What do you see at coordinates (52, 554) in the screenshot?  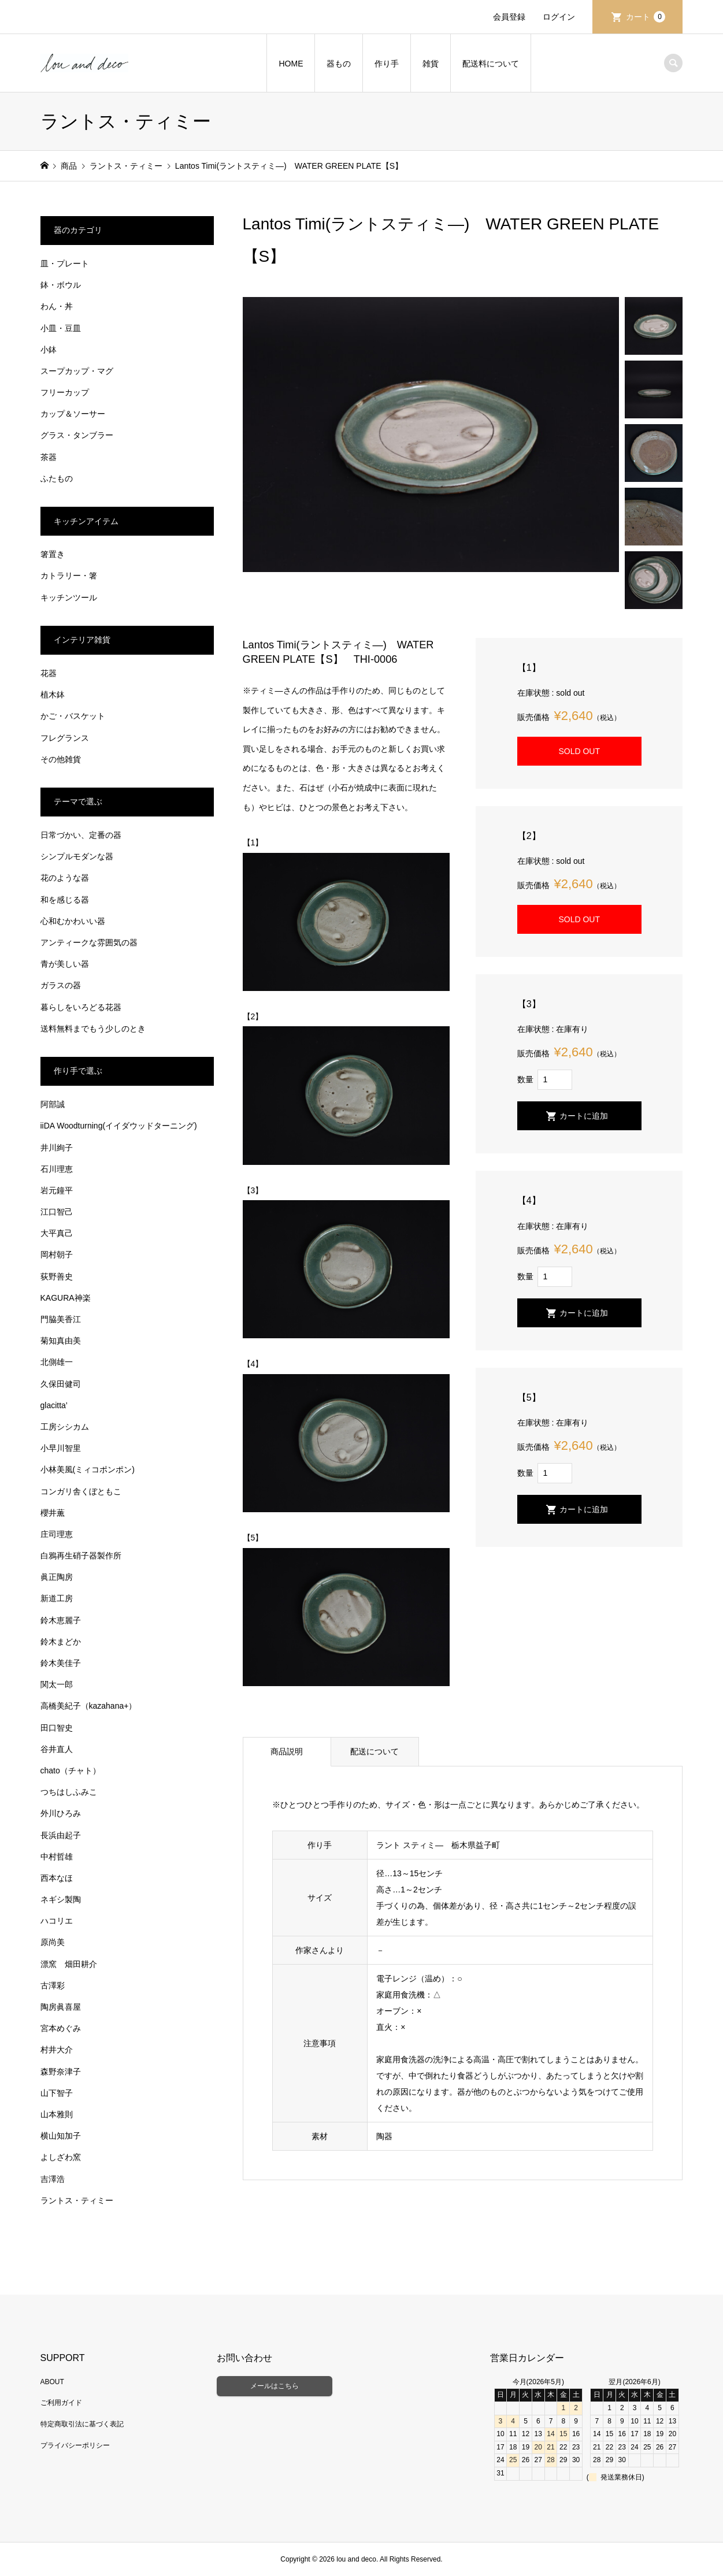 I see `箸置き` at bounding box center [52, 554].